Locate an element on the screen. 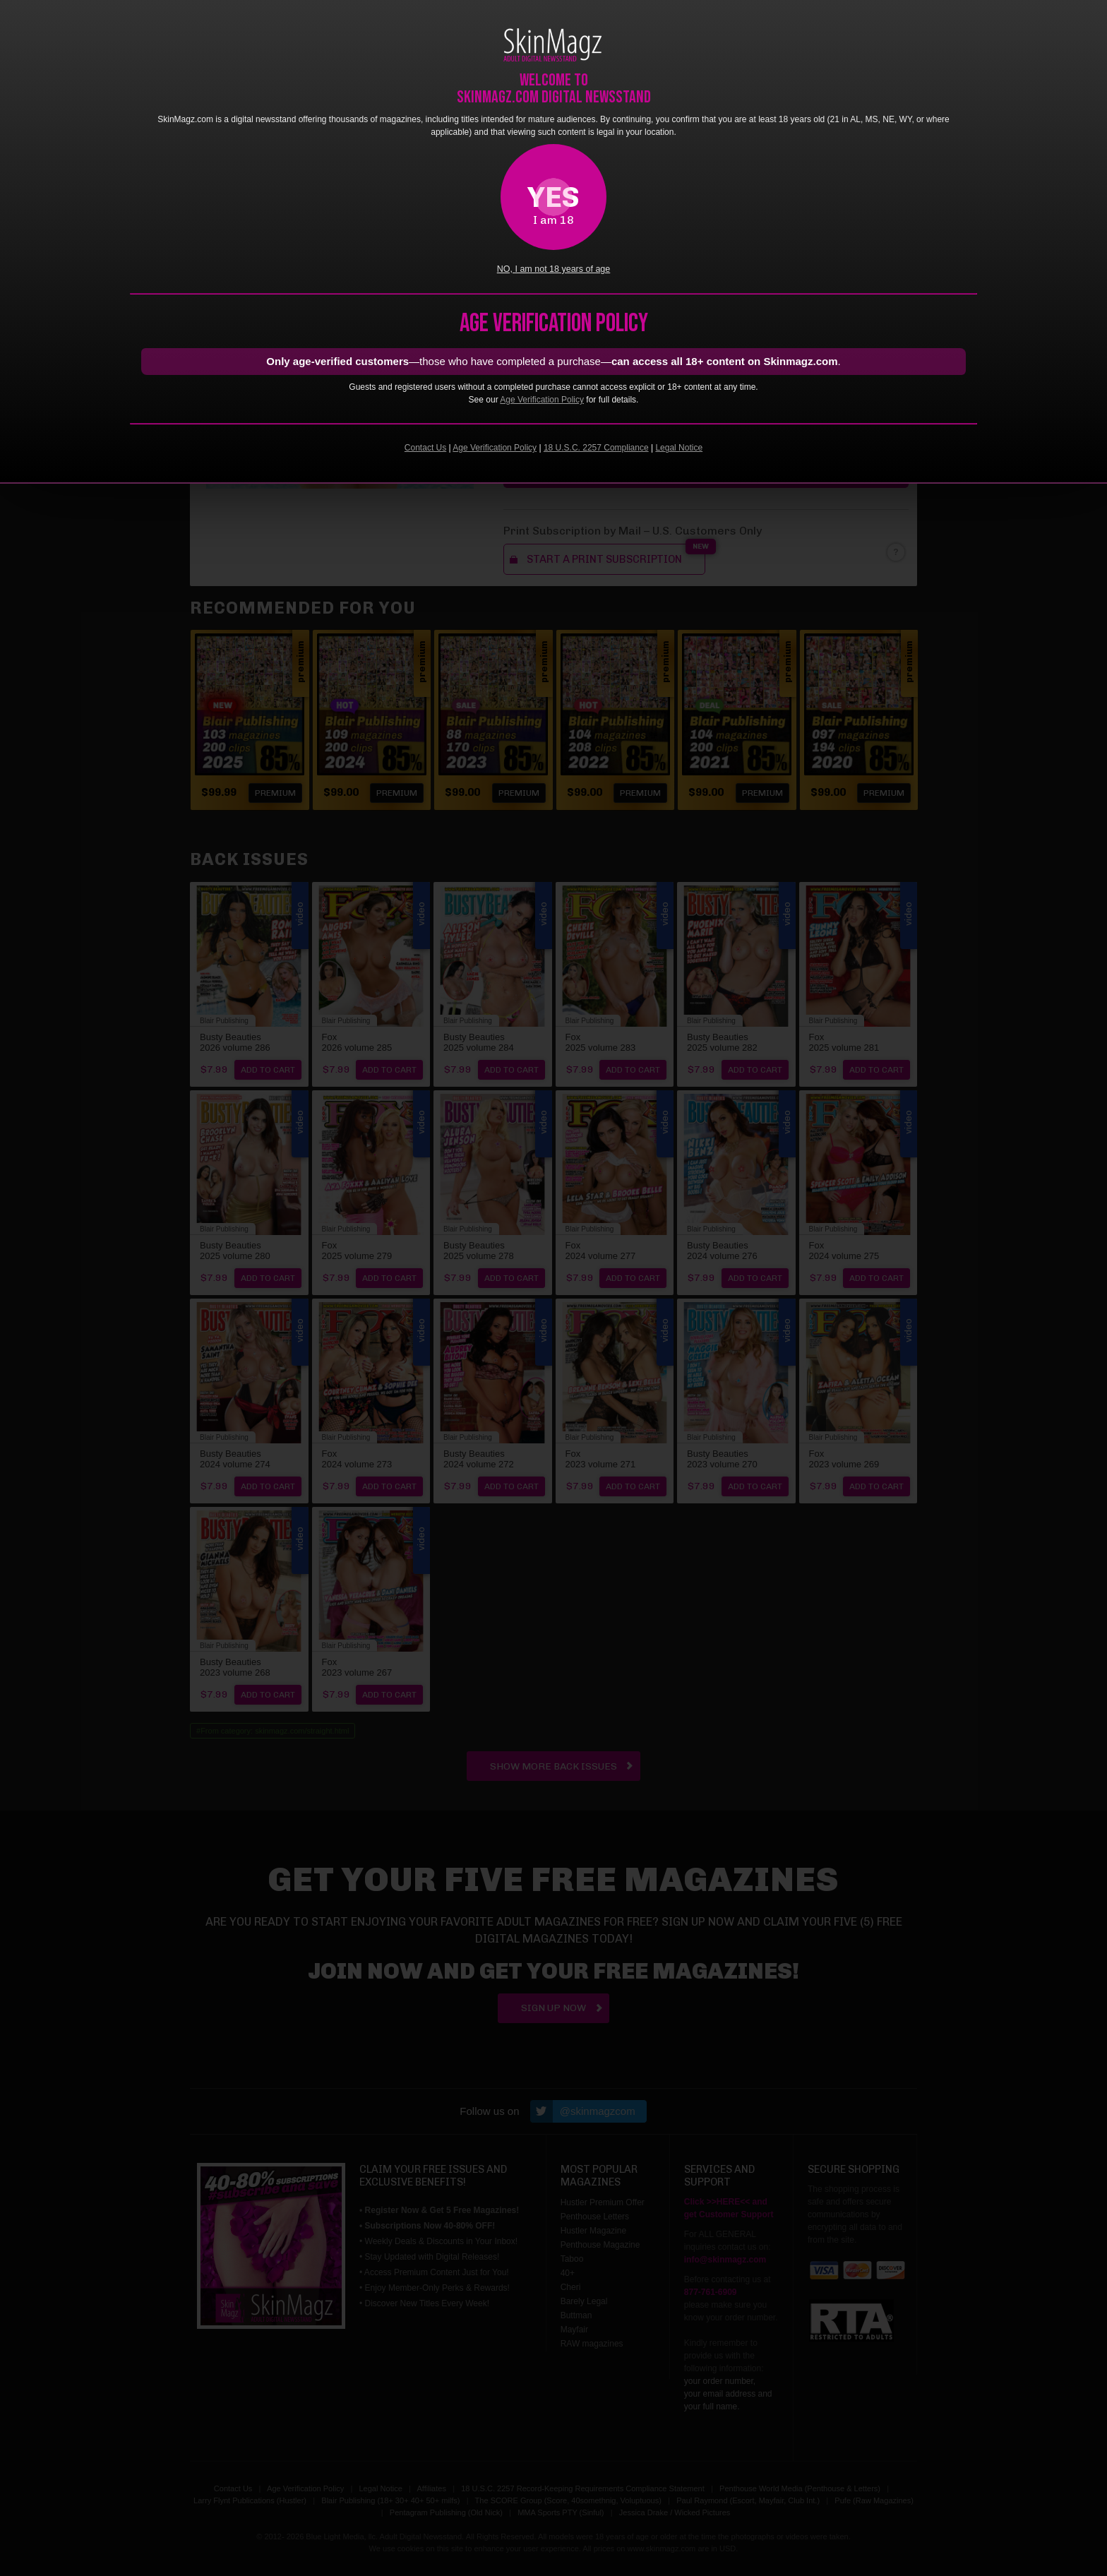  18 U.S.C. 2257 Compliance is located at coordinates (596, 448).